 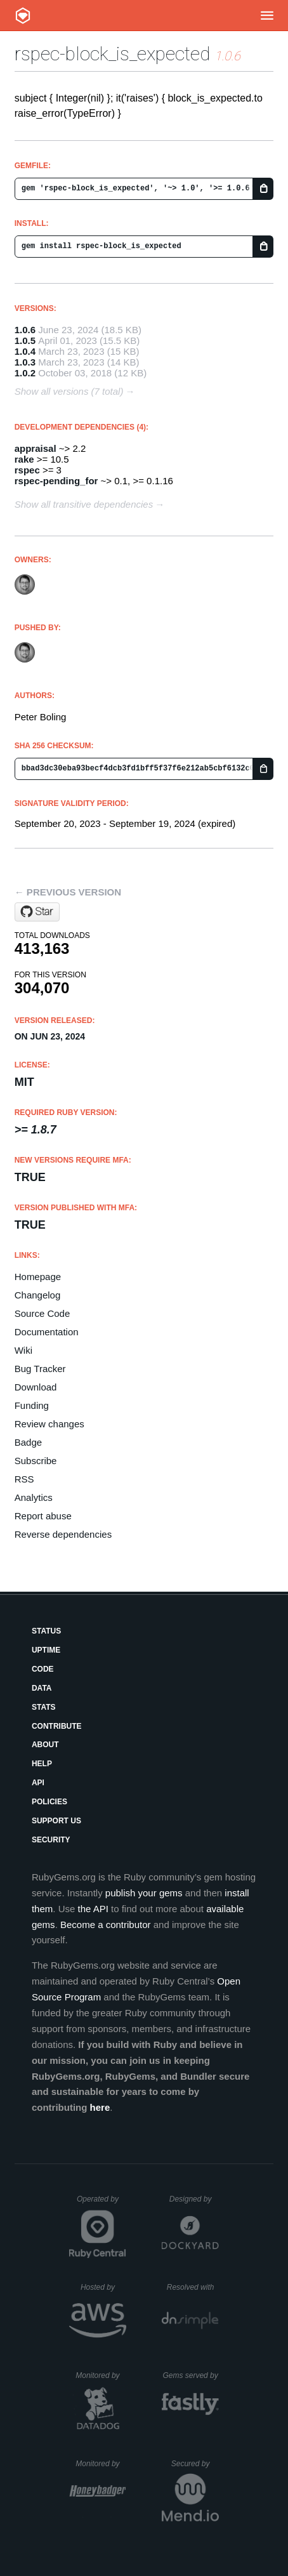 What do you see at coordinates (68, 892) in the screenshot?
I see `← Previous version` at bounding box center [68, 892].